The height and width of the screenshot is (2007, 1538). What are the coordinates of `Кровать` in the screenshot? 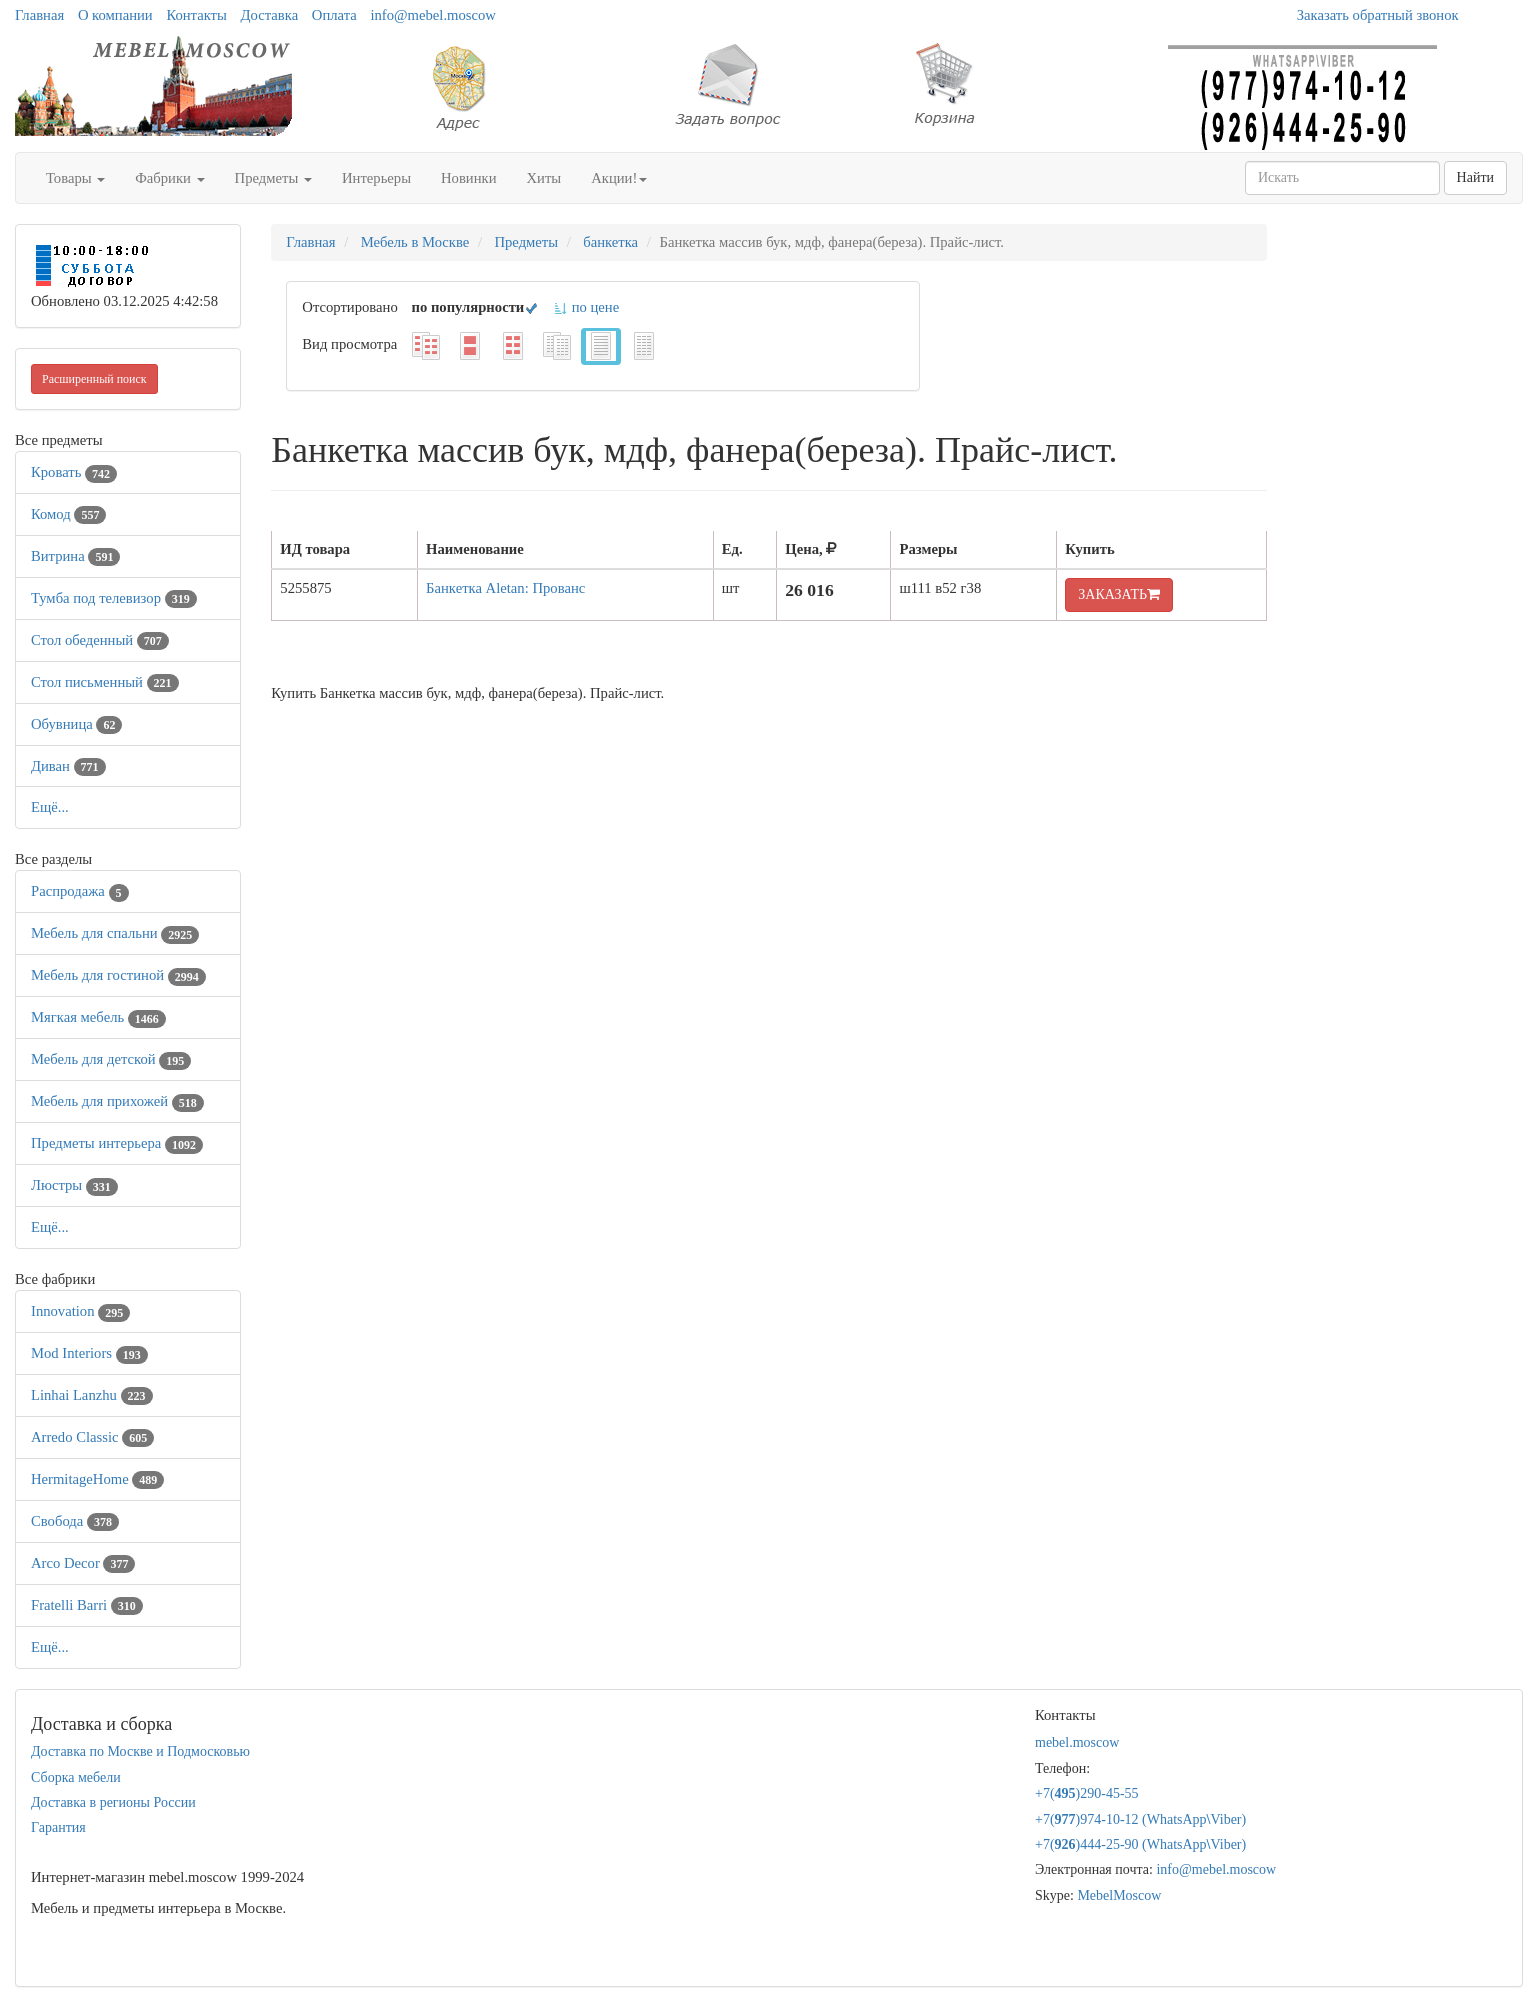 It's located at (74, 472).